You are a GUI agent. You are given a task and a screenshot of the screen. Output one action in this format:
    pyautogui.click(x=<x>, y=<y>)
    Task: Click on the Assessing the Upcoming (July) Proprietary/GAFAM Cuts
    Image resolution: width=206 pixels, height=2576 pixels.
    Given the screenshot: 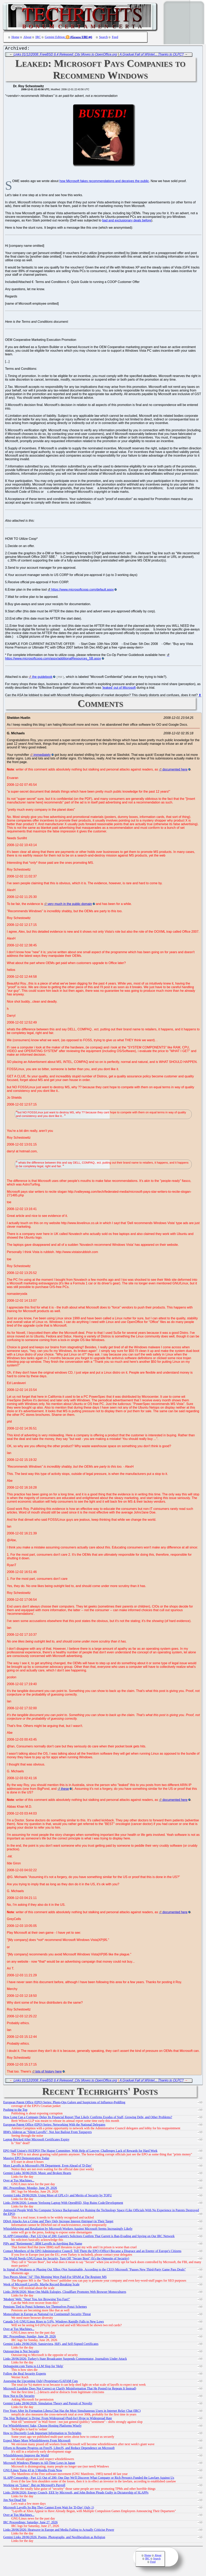 What is the action you would take?
    pyautogui.click(x=40, y=2382)
    